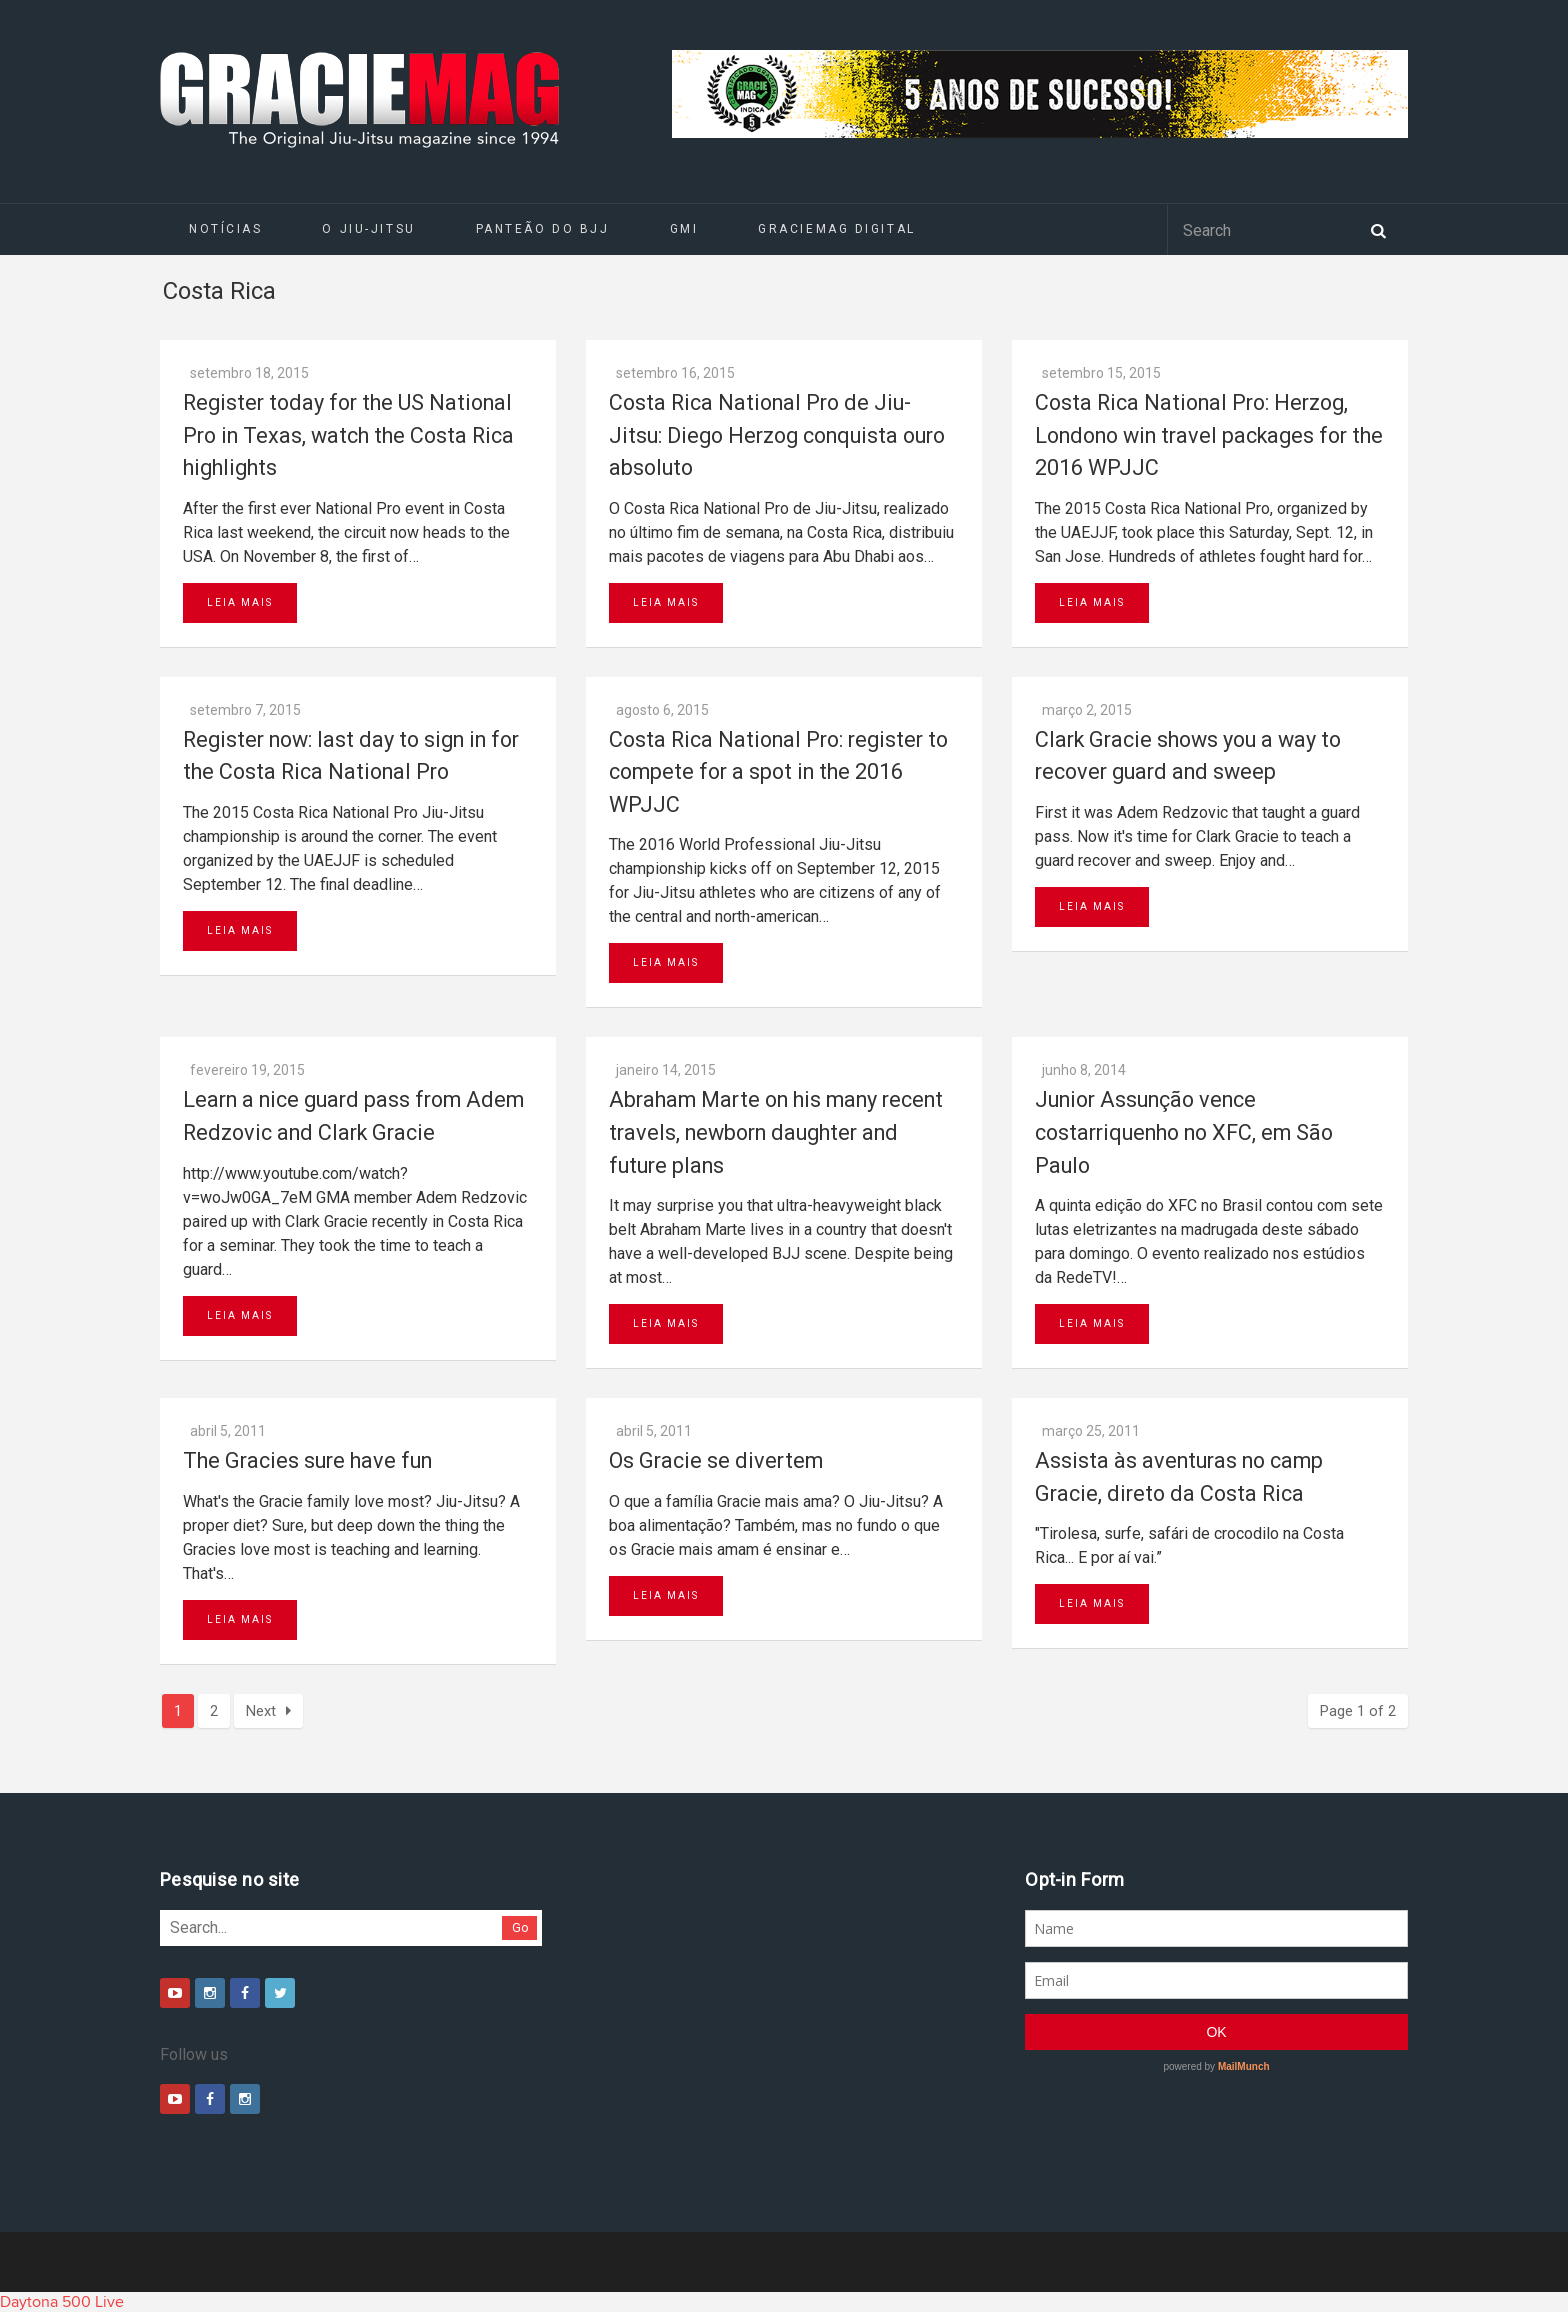 The image size is (1568, 2312). I want to click on Costa Rica National Pro: Herzog, Londono win travel packages for the 2016 WPJJC, so click(1209, 435).